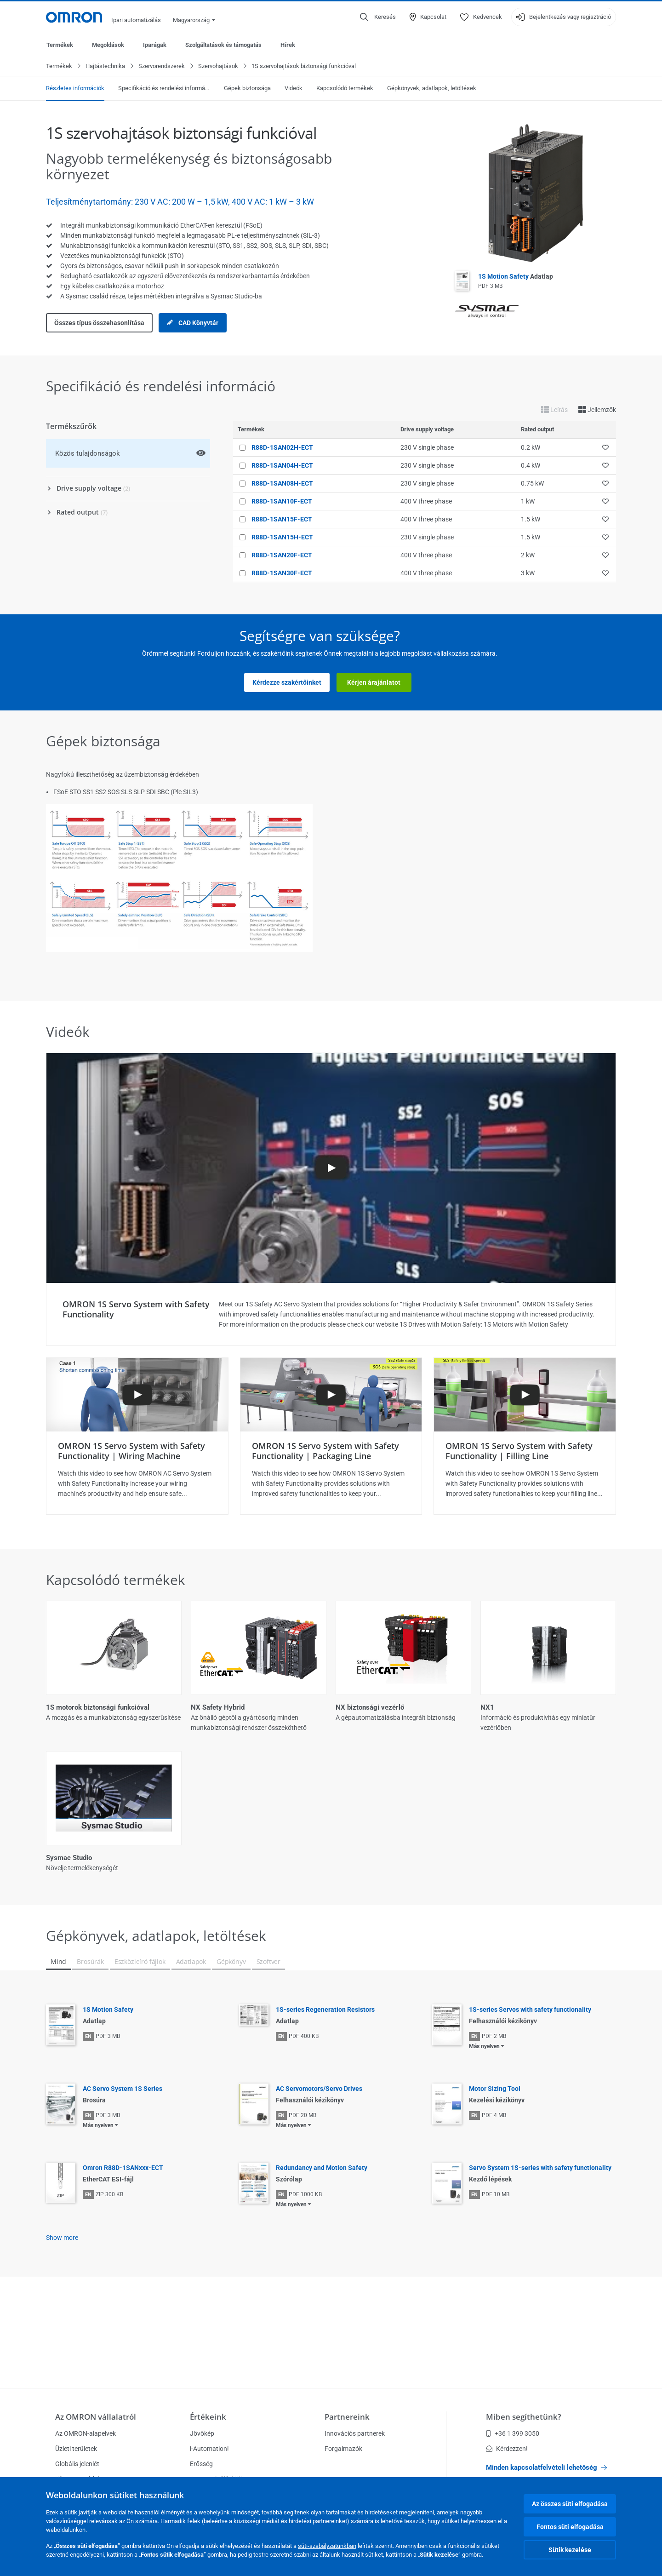 The image size is (662, 2576). I want to click on R88D-1SAN10F-ECT, so click(281, 501).